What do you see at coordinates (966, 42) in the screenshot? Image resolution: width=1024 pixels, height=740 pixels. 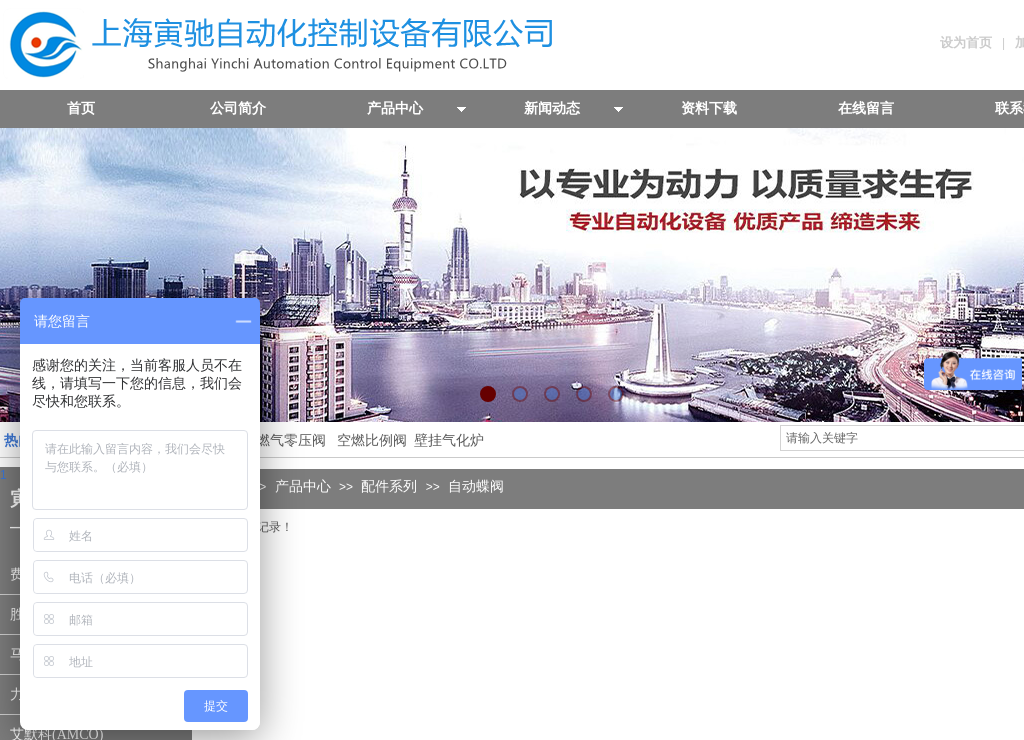 I see `设为首页` at bounding box center [966, 42].